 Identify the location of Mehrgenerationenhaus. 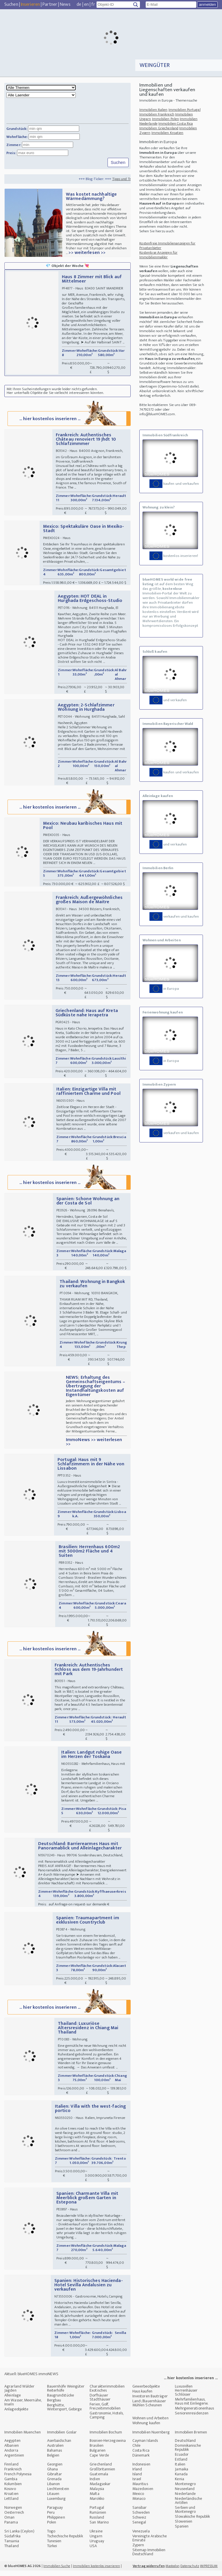
(194, 2413).